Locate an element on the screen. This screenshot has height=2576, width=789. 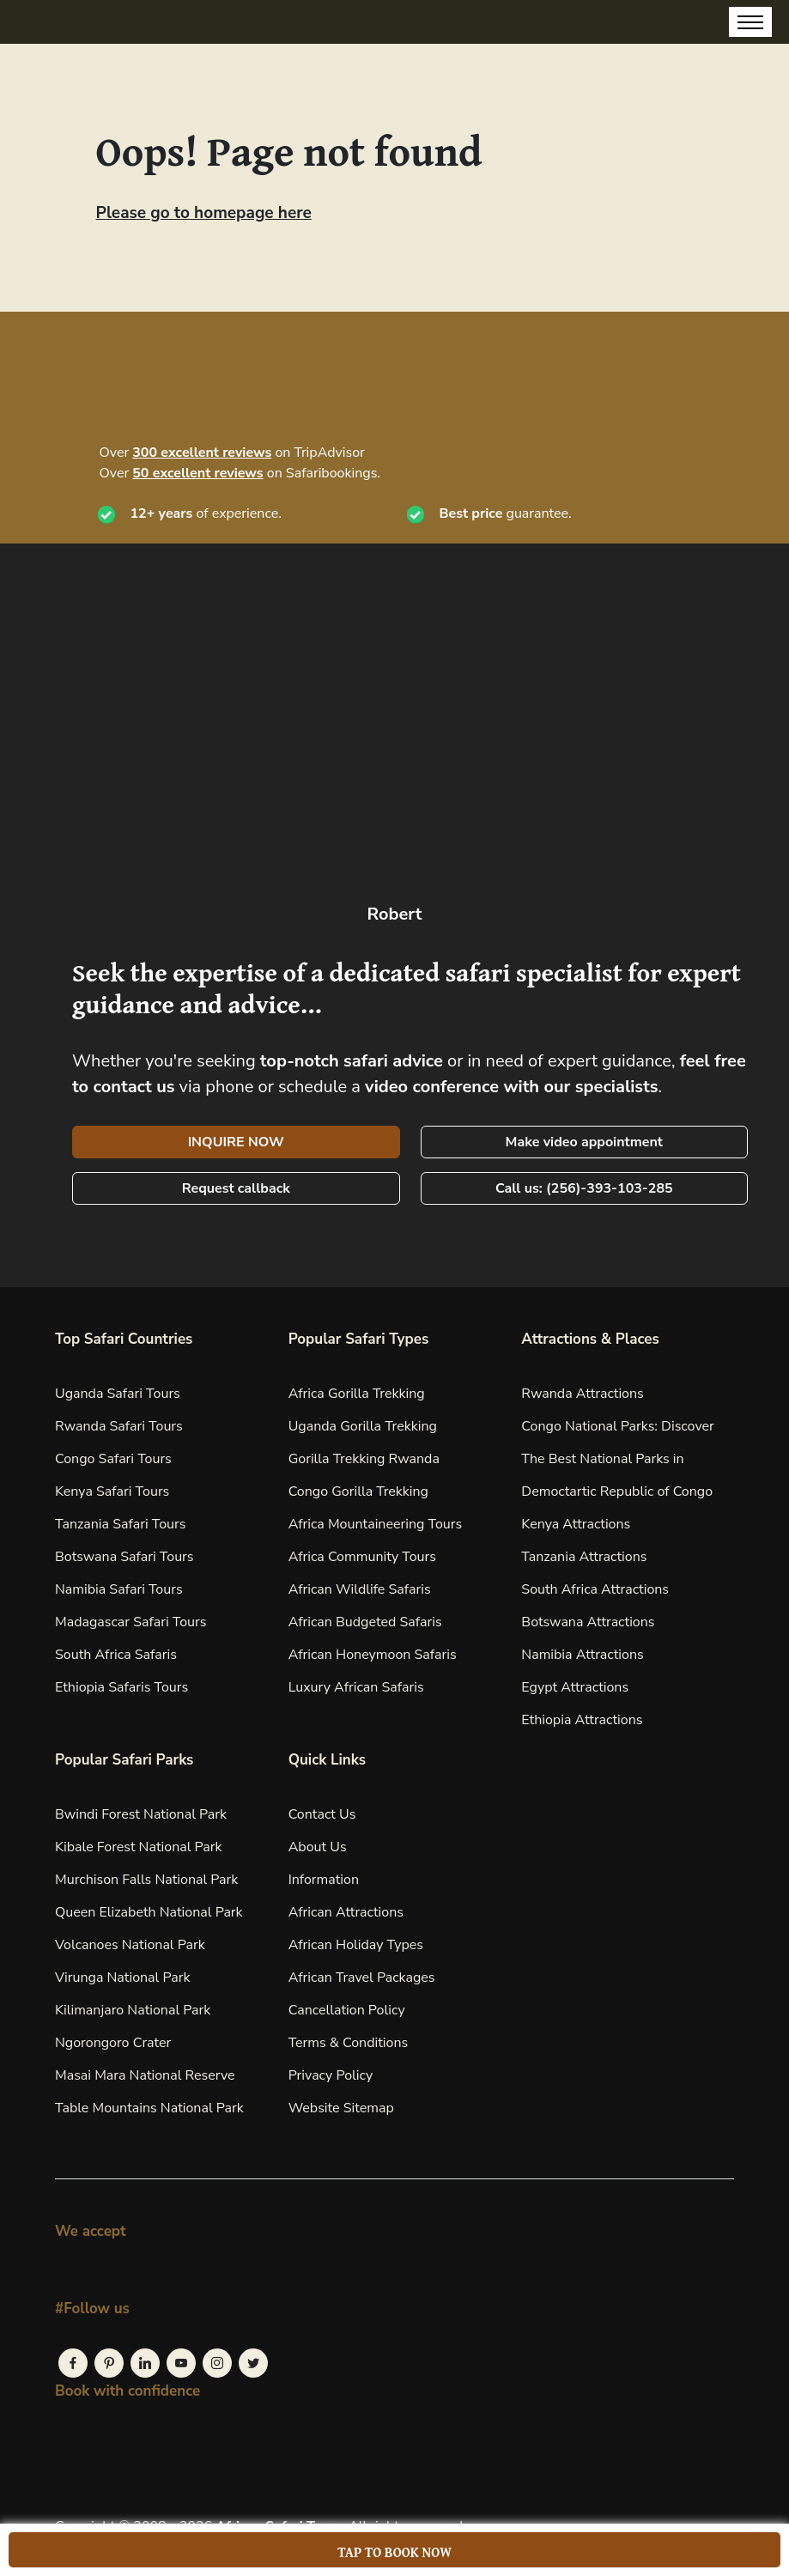
Request callback is located at coordinates (236, 1188).